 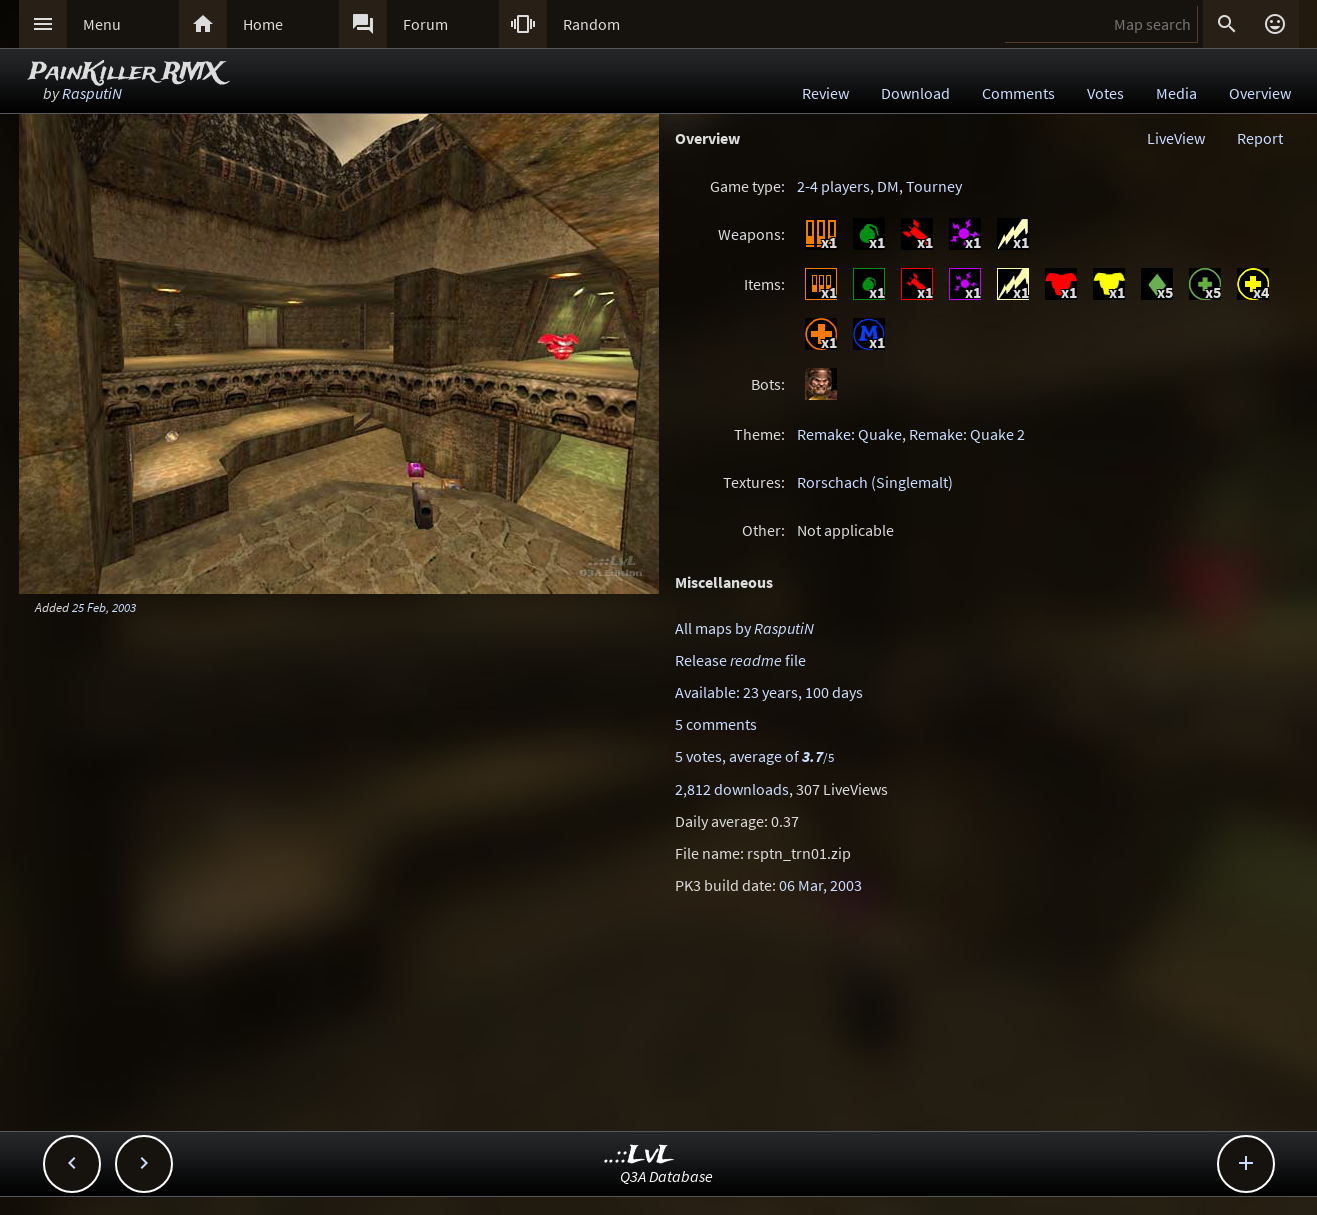 What do you see at coordinates (744, 628) in the screenshot?
I see `All maps by` at bounding box center [744, 628].